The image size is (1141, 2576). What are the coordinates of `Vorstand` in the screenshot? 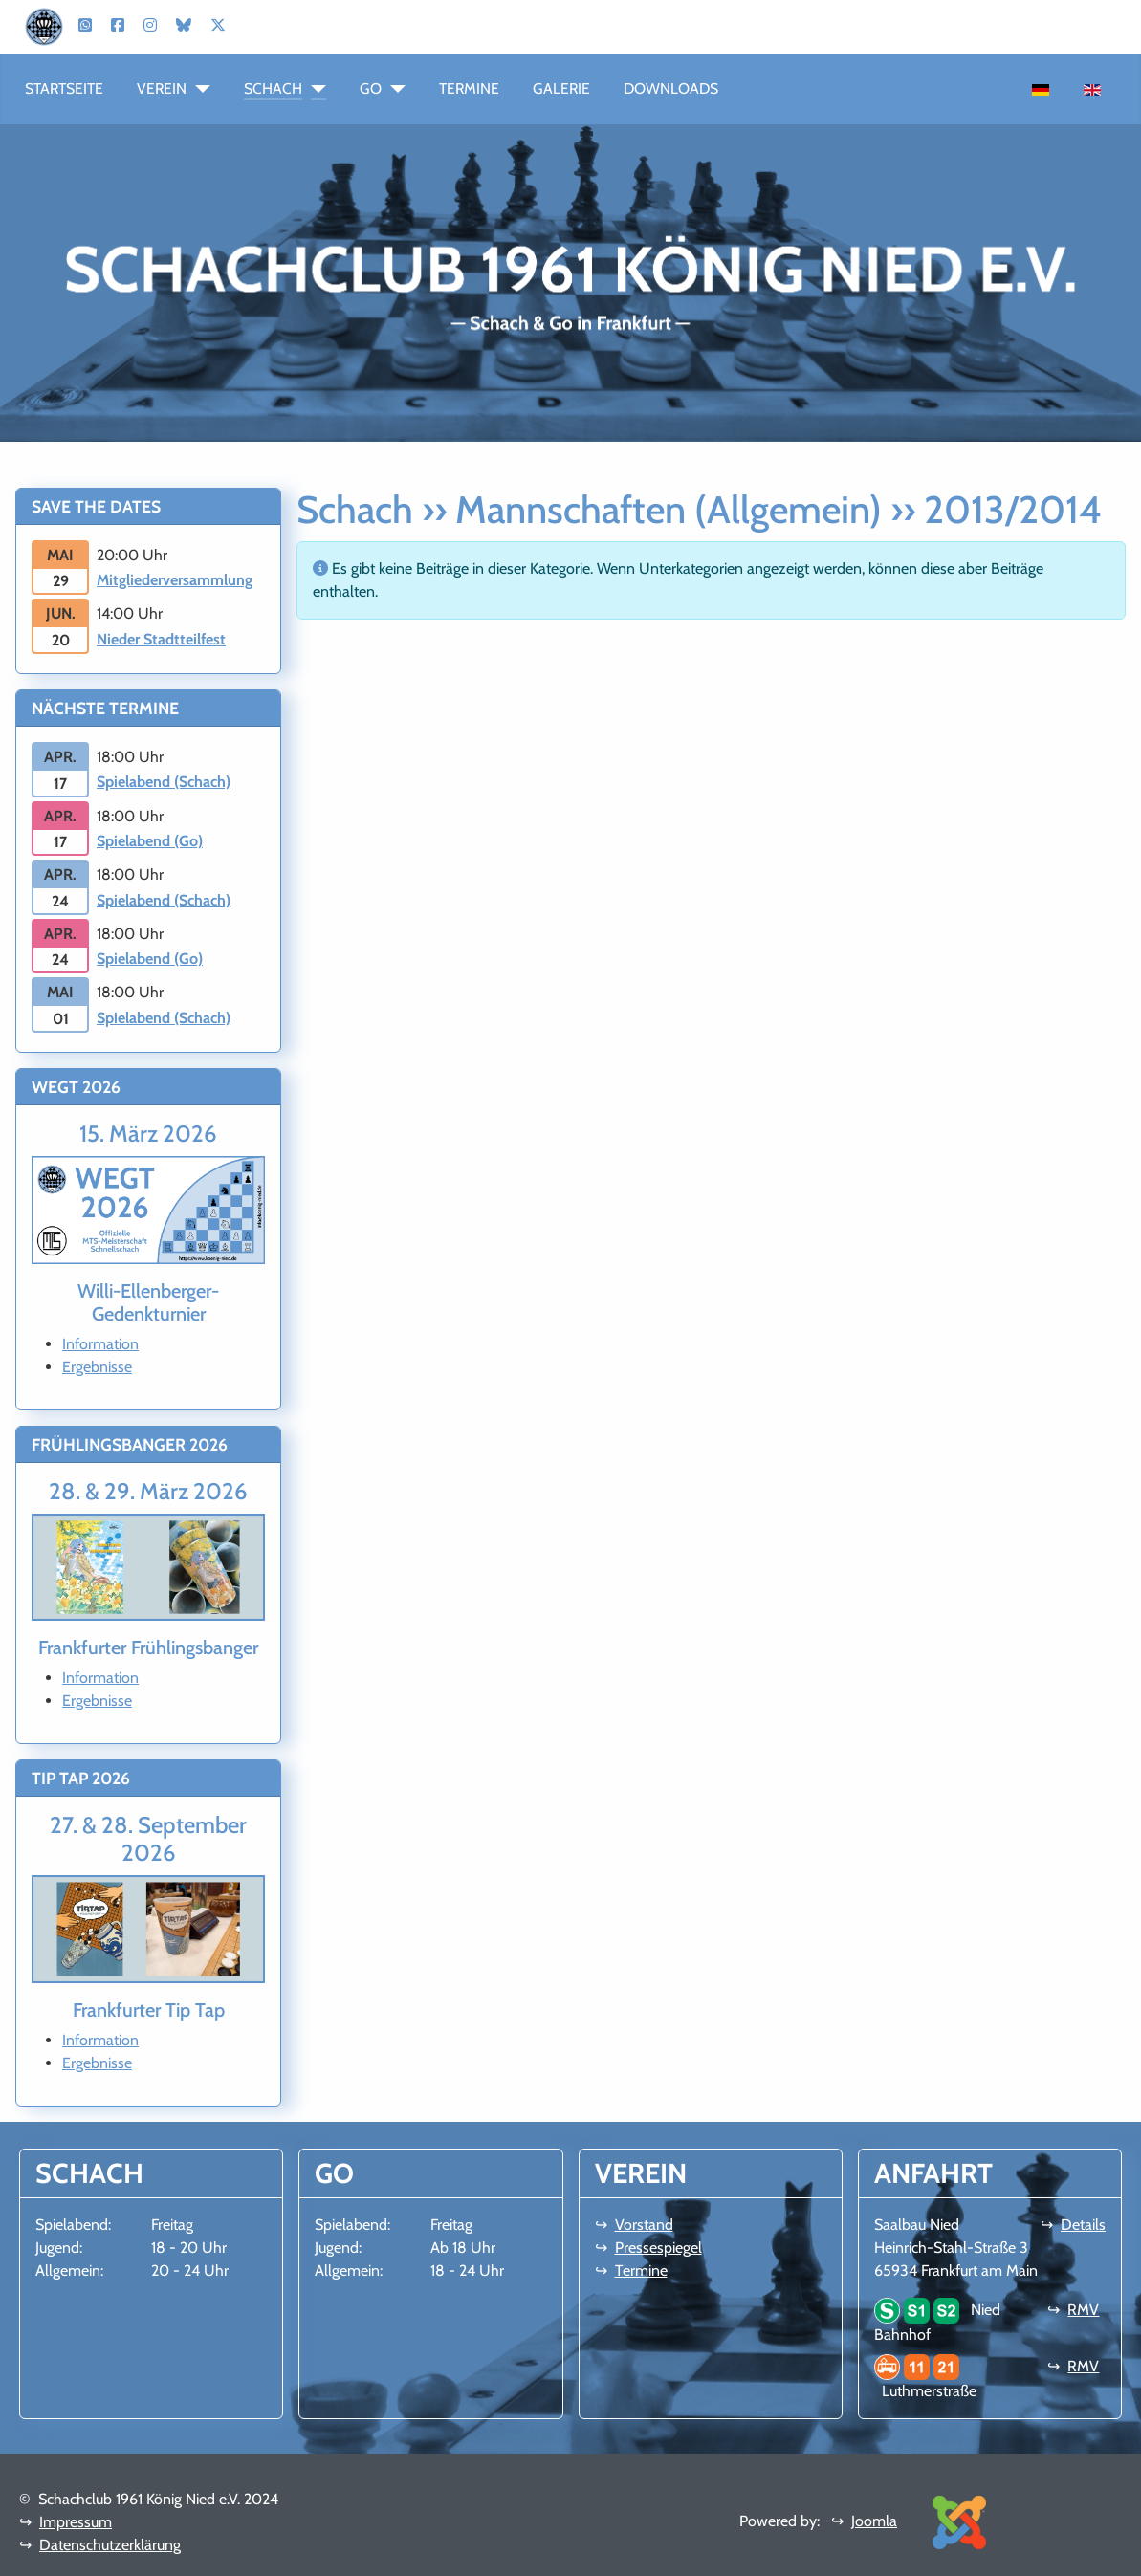 It's located at (644, 2225).